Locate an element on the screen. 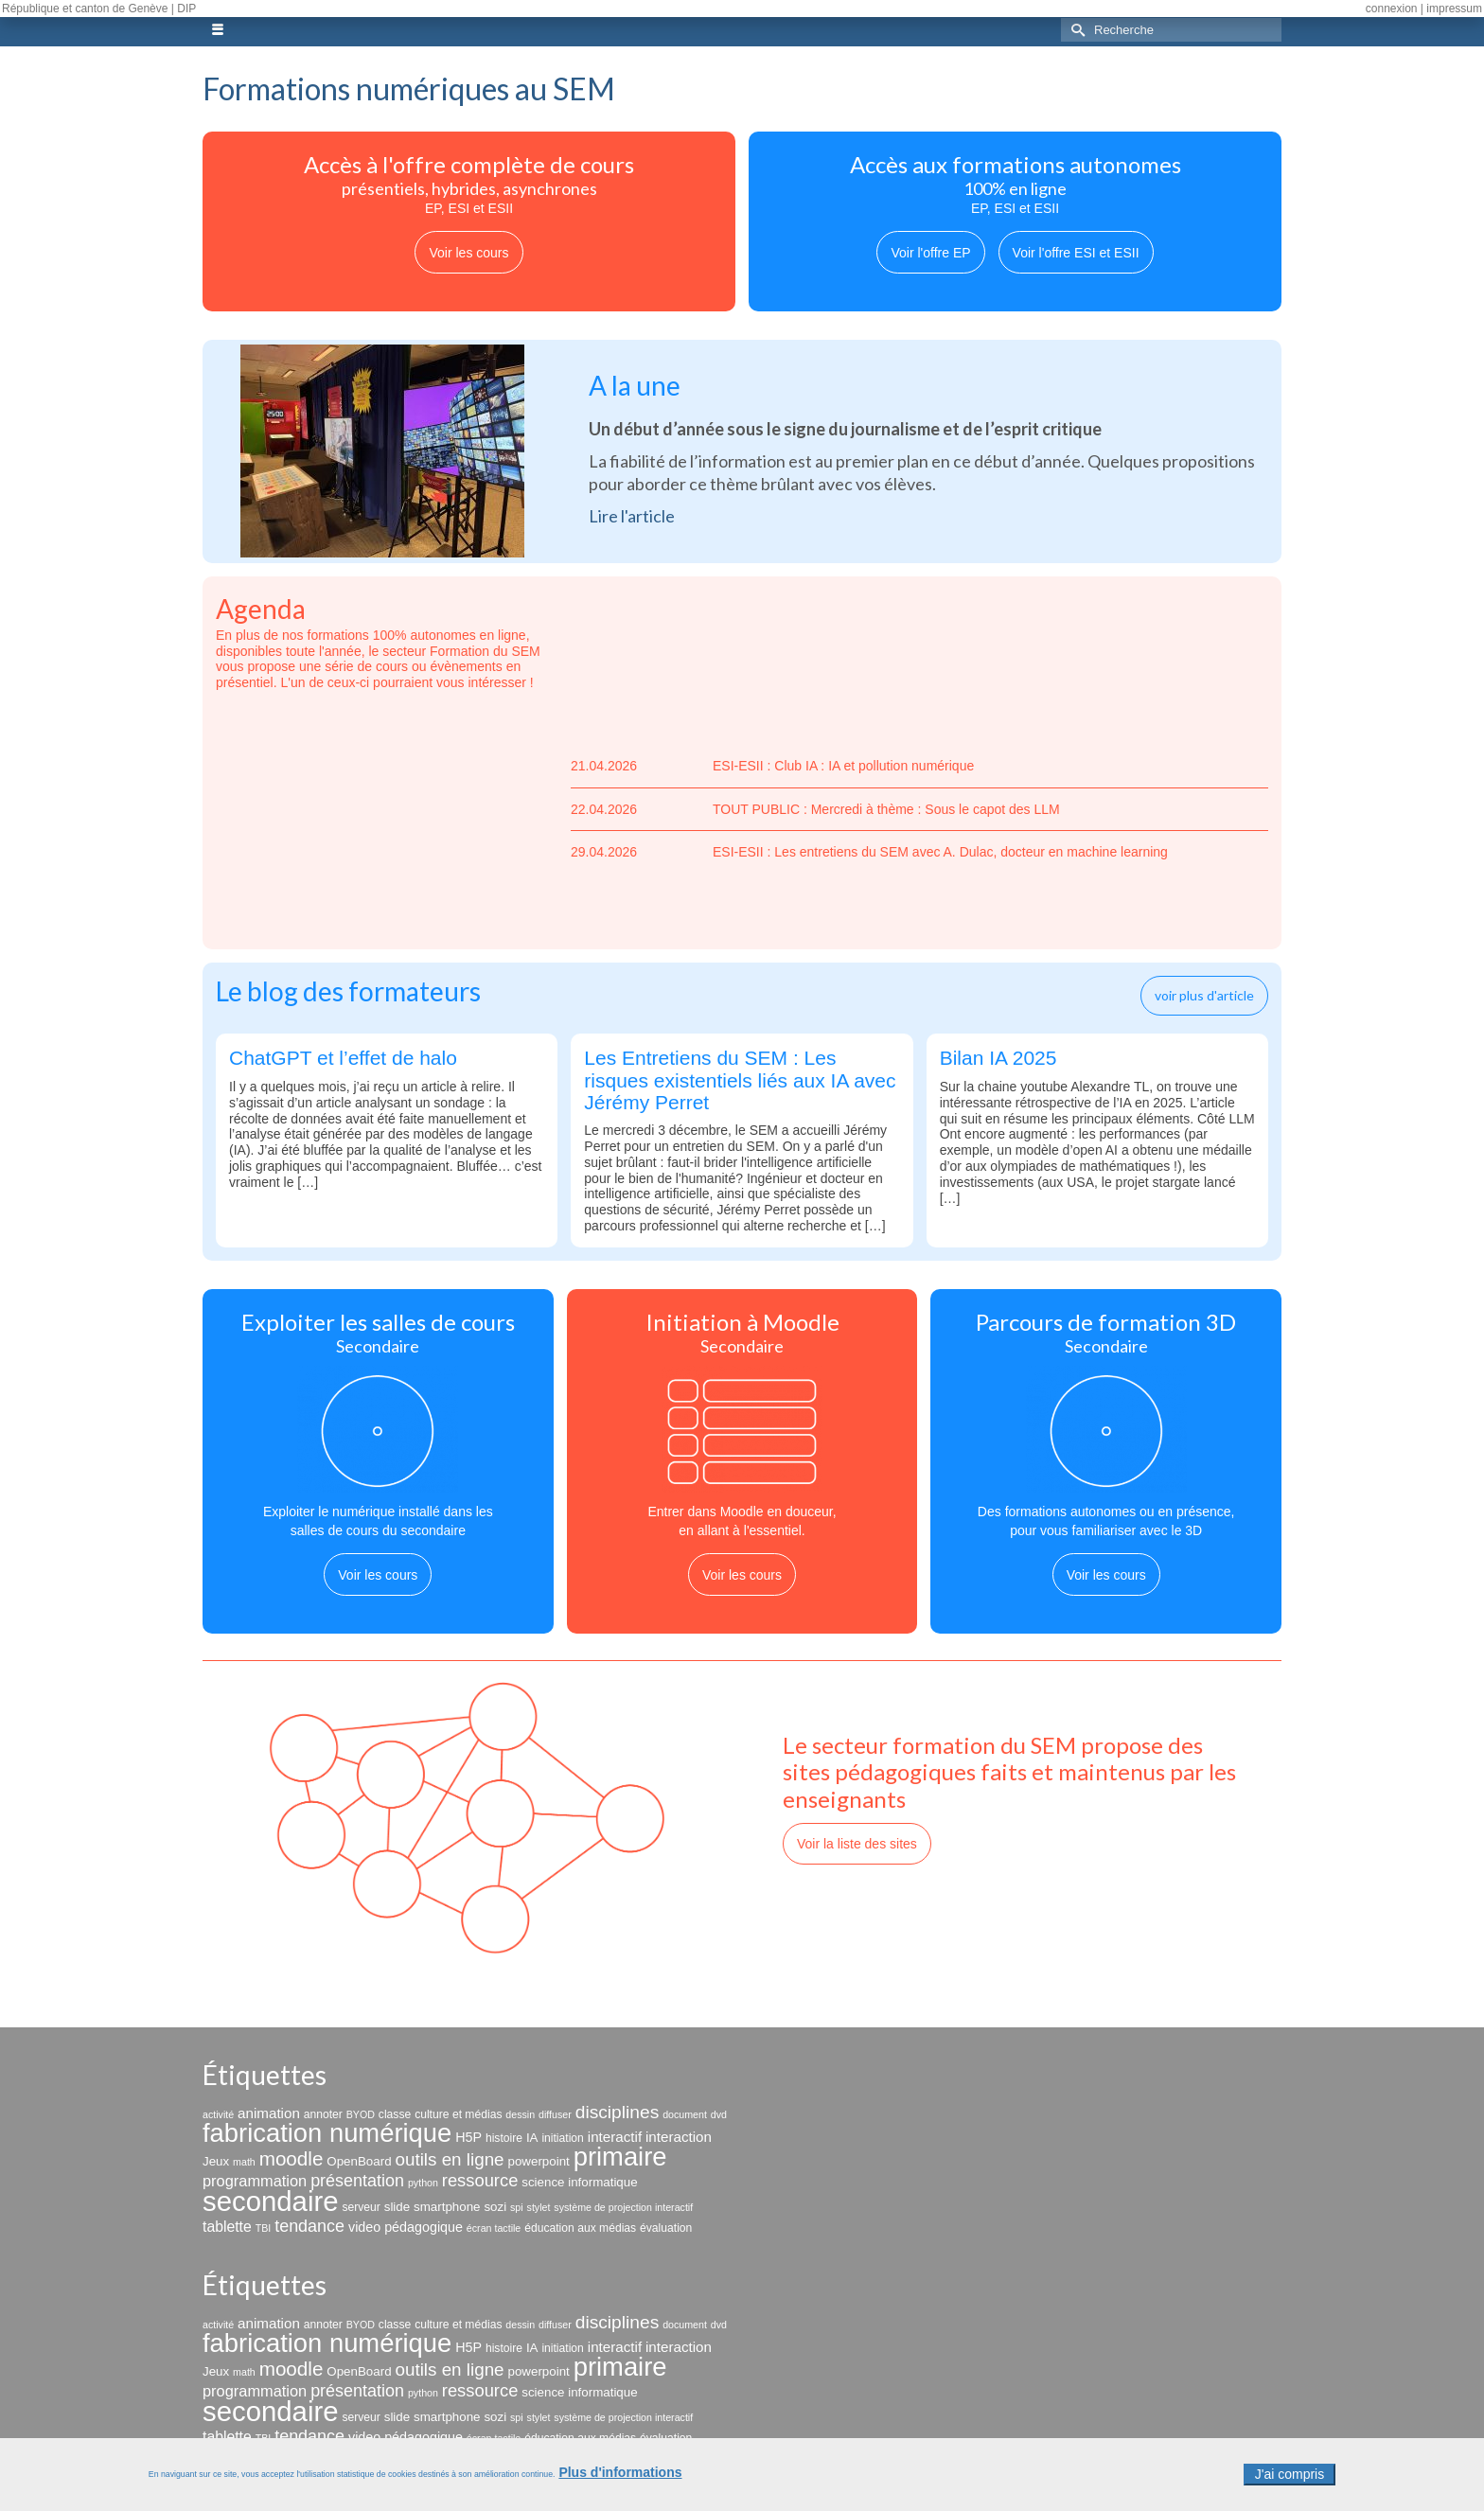 Image resolution: width=1484 pixels, height=2511 pixels. connexion is located at coordinates (1392, 8).